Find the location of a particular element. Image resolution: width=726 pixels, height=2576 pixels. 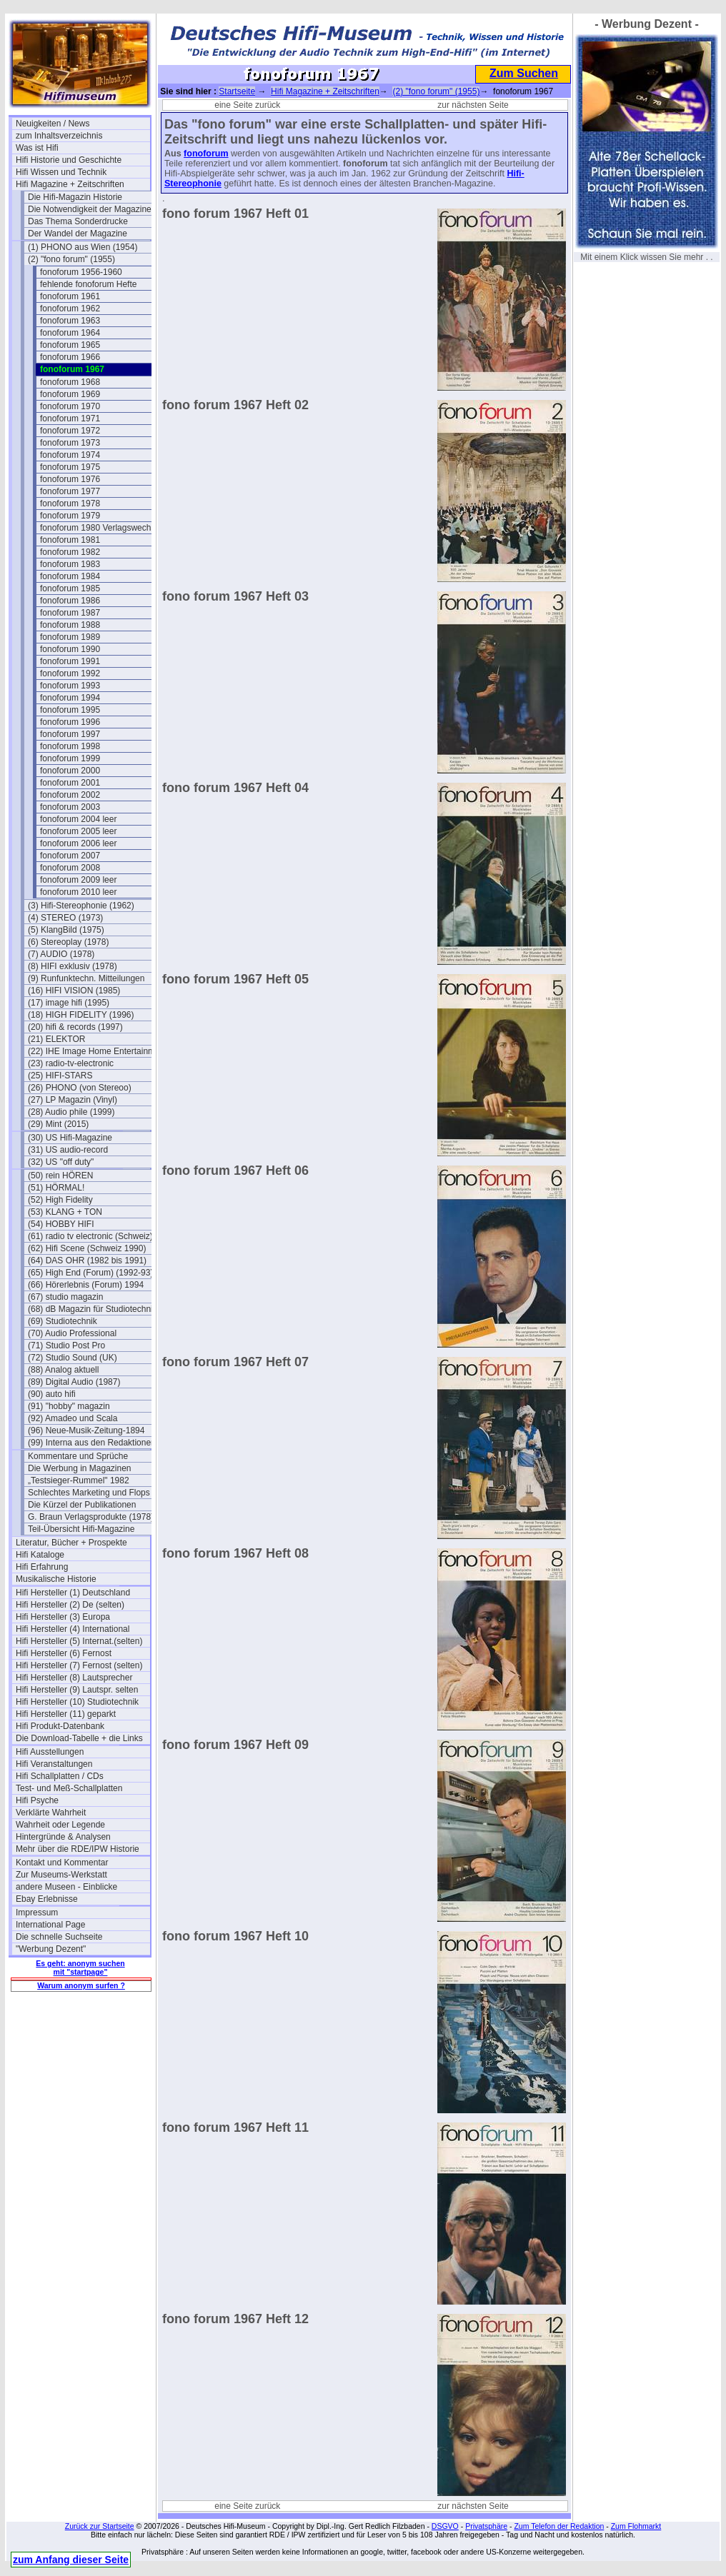

„Testsieger-Rummel" 1982 is located at coordinates (78, 1480).